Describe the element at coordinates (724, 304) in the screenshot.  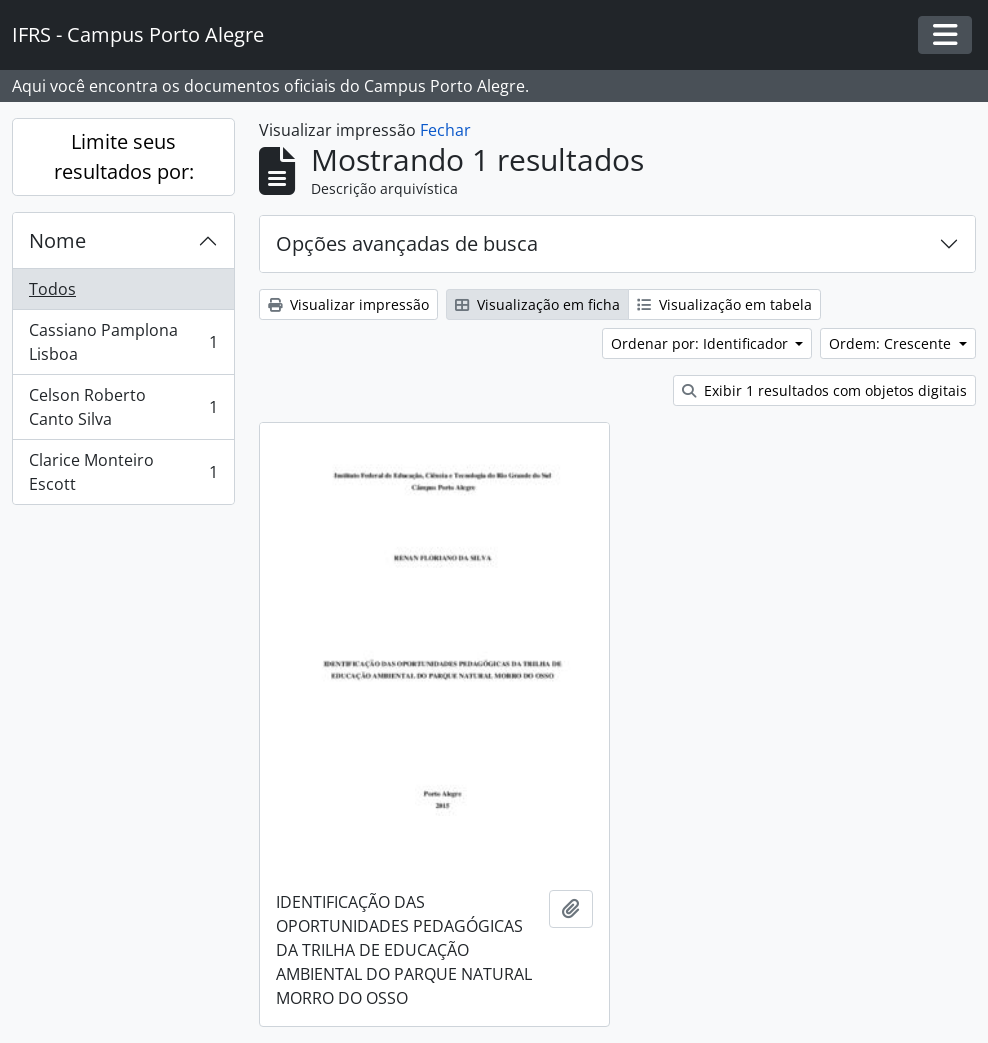
I see `Visualização em tabela` at that location.